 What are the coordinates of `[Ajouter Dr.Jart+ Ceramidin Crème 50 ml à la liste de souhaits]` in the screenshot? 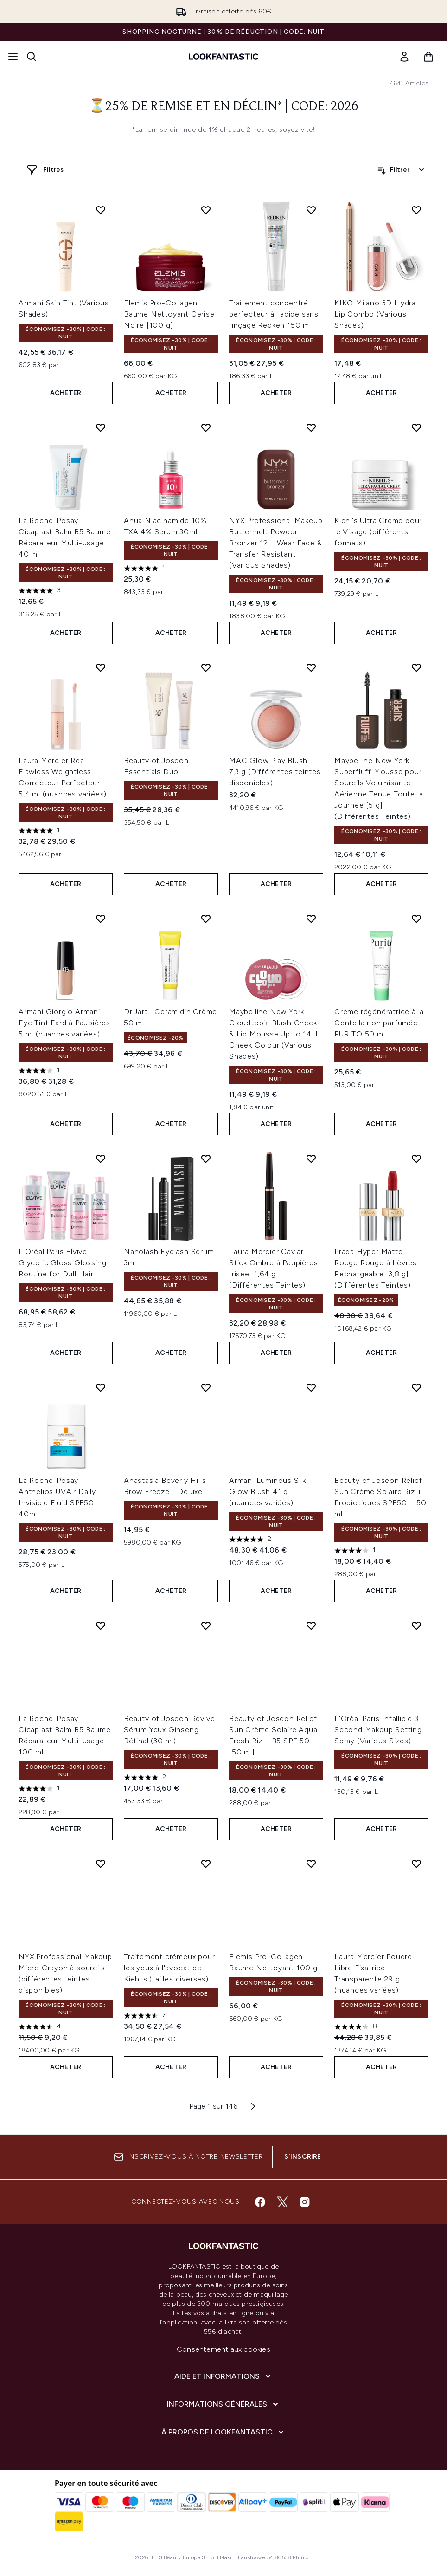 It's located at (206, 918).